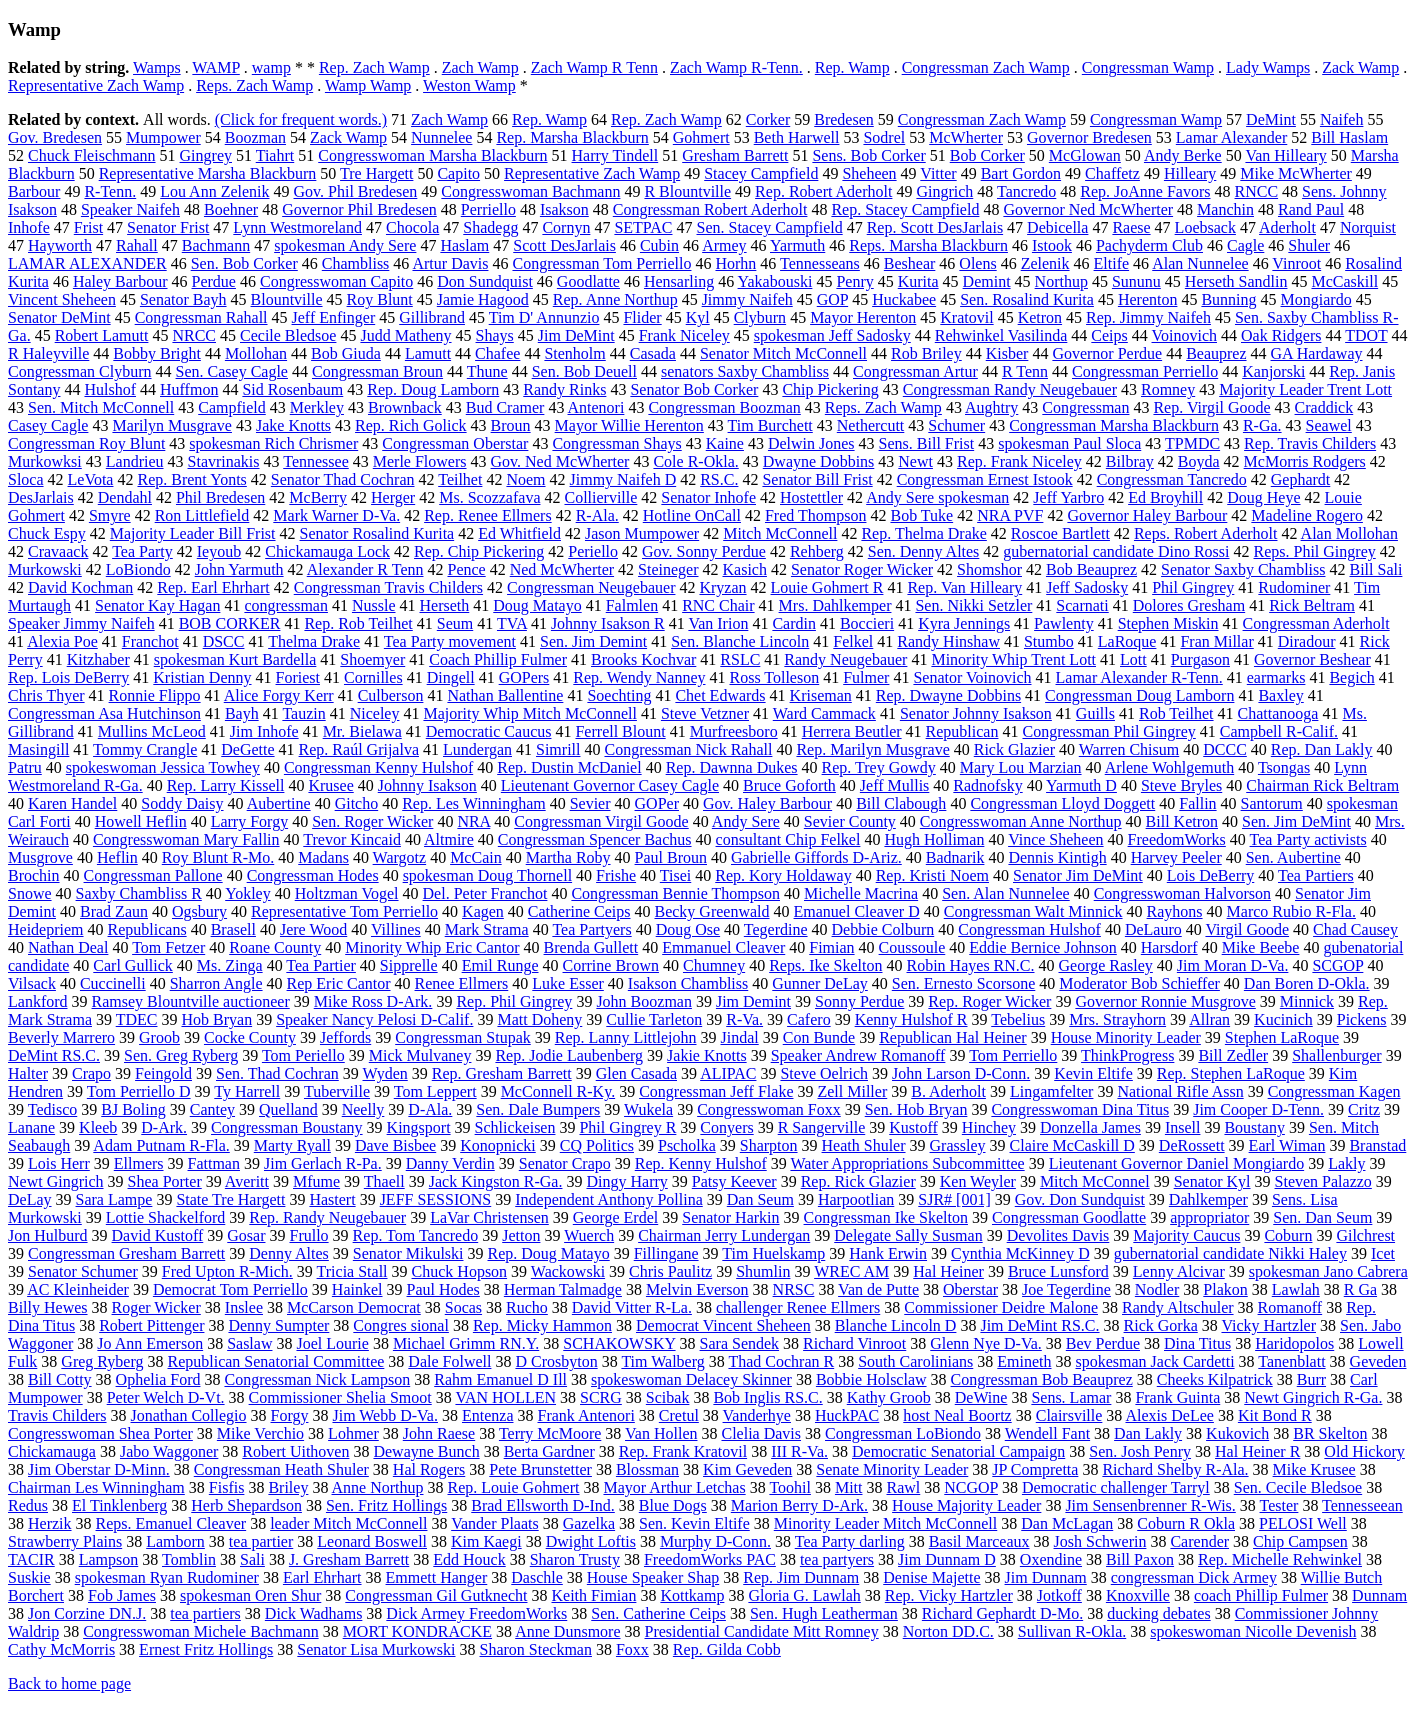 This screenshot has height=1709, width=1416. Describe the element at coordinates (746, 821) in the screenshot. I see `Andy Sere` at that location.